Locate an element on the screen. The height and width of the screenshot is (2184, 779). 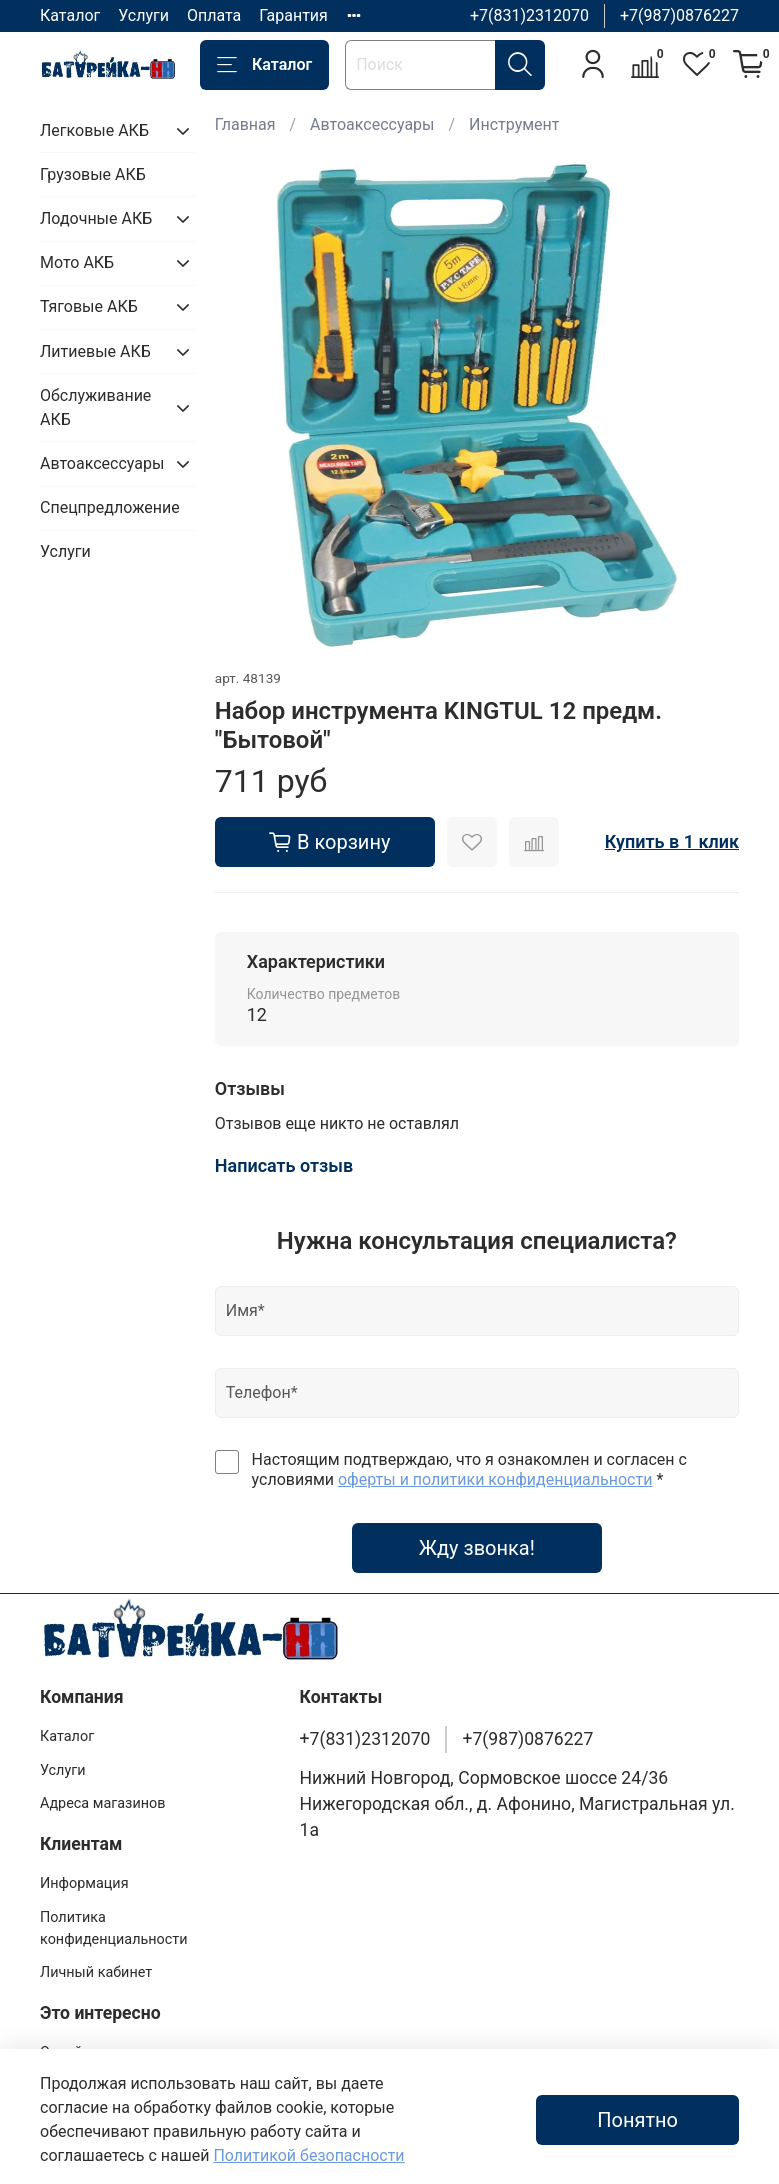
Грузовые АКБ is located at coordinates (93, 174).